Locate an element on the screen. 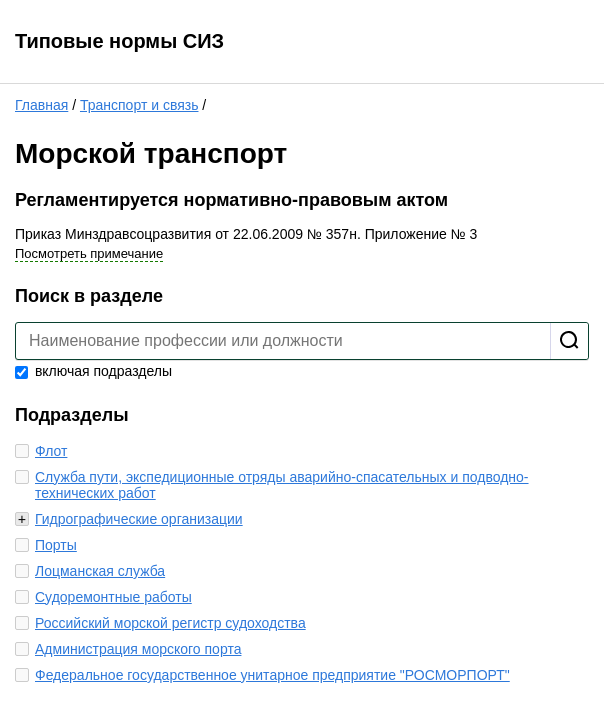 This screenshot has height=720, width=604. Судоремонтные работы is located at coordinates (113, 597).